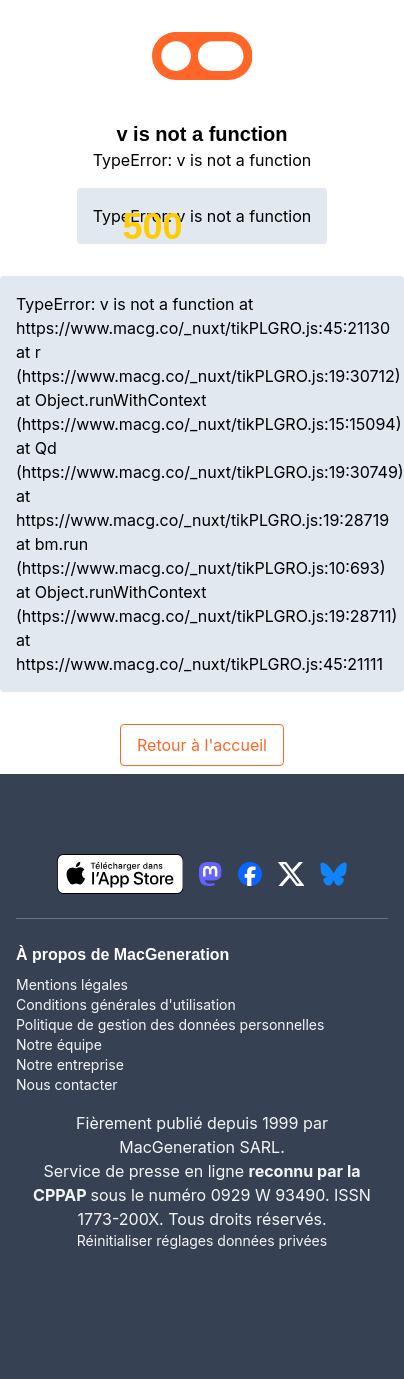 Image resolution: width=404 pixels, height=1379 pixels. What do you see at coordinates (202, 1240) in the screenshot?
I see `Réinitialiser réglages données privées` at bounding box center [202, 1240].